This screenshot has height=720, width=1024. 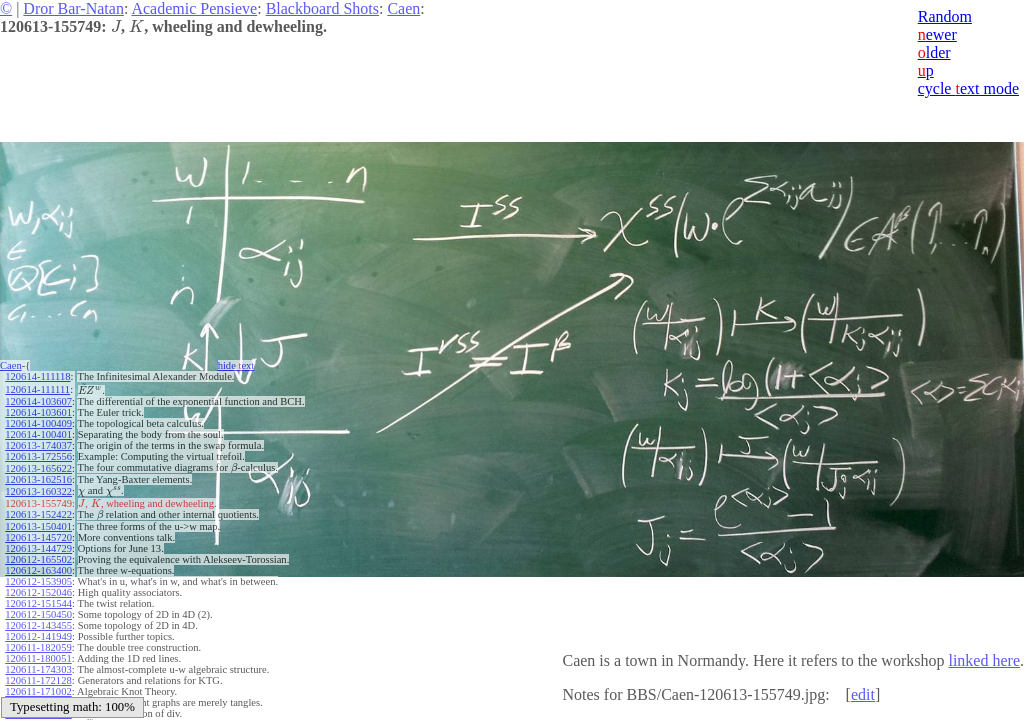 I want to click on 120612-150450, so click(x=38, y=614).